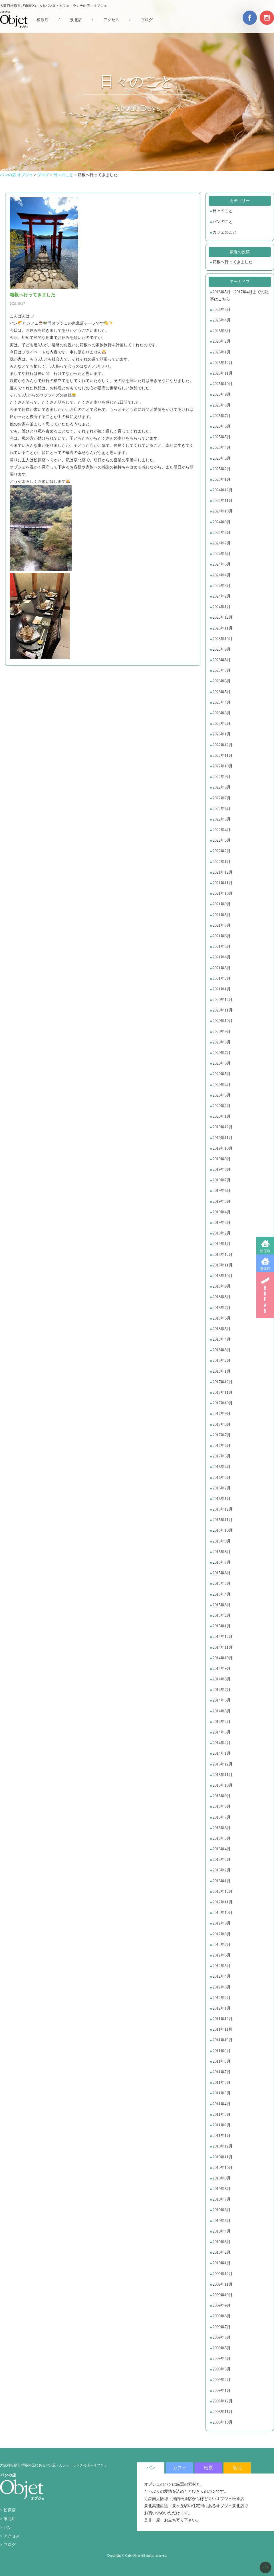  Describe the element at coordinates (222, 532) in the screenshot. I see `2024年8月` at that location.